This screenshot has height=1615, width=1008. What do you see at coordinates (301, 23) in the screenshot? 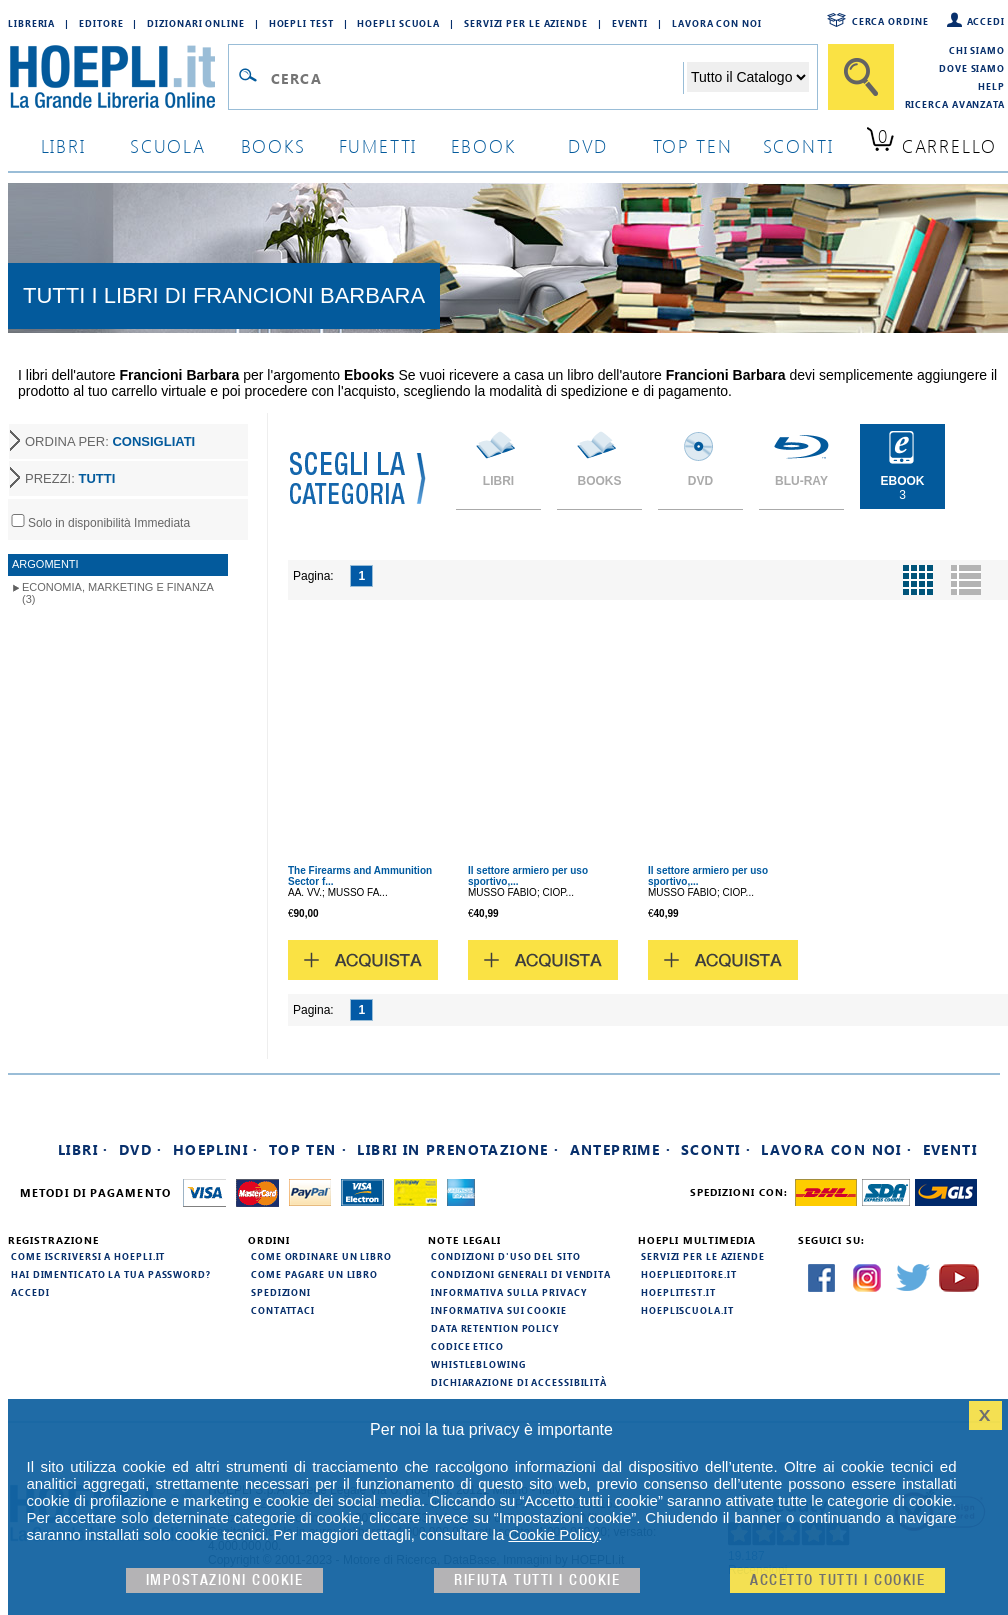
I see `Hoepli Test` at bounding box center [301, 23].